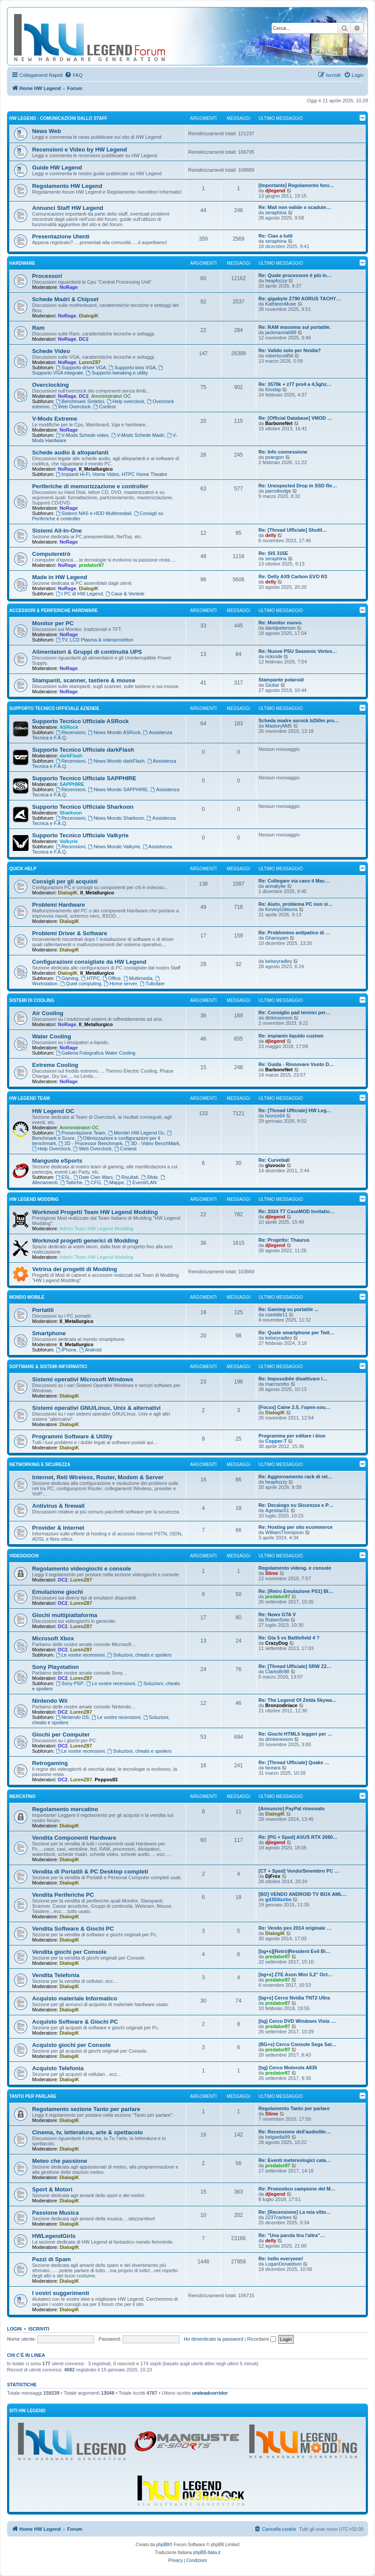 The image size is (375, 2576). Describe the element at coordinates (54, 708) in the screenshot. I see `Supporto Tecnico Ufficiale Aziende` at that location.